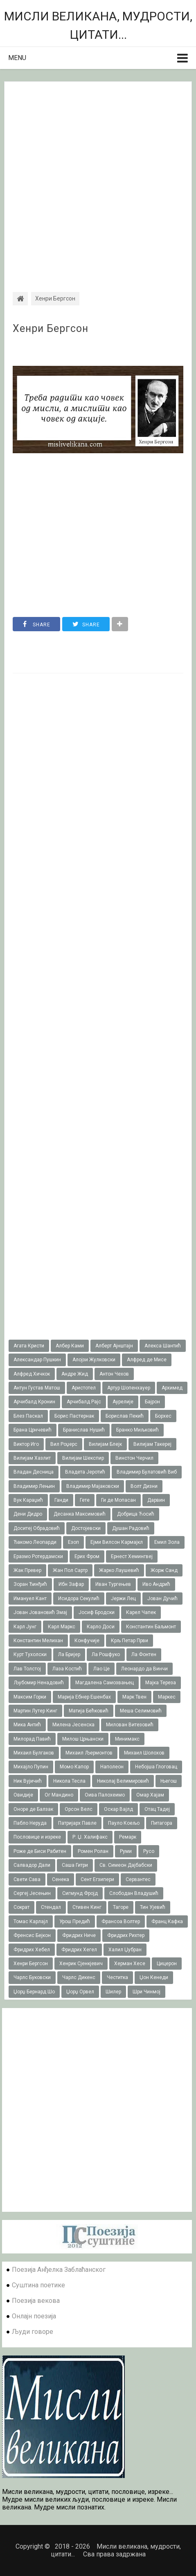 This screenshot has width=196, height=2576. Describe the element at coordinates (31, 1921) in the screenshot. I see `Томас Карлајл` at that location.